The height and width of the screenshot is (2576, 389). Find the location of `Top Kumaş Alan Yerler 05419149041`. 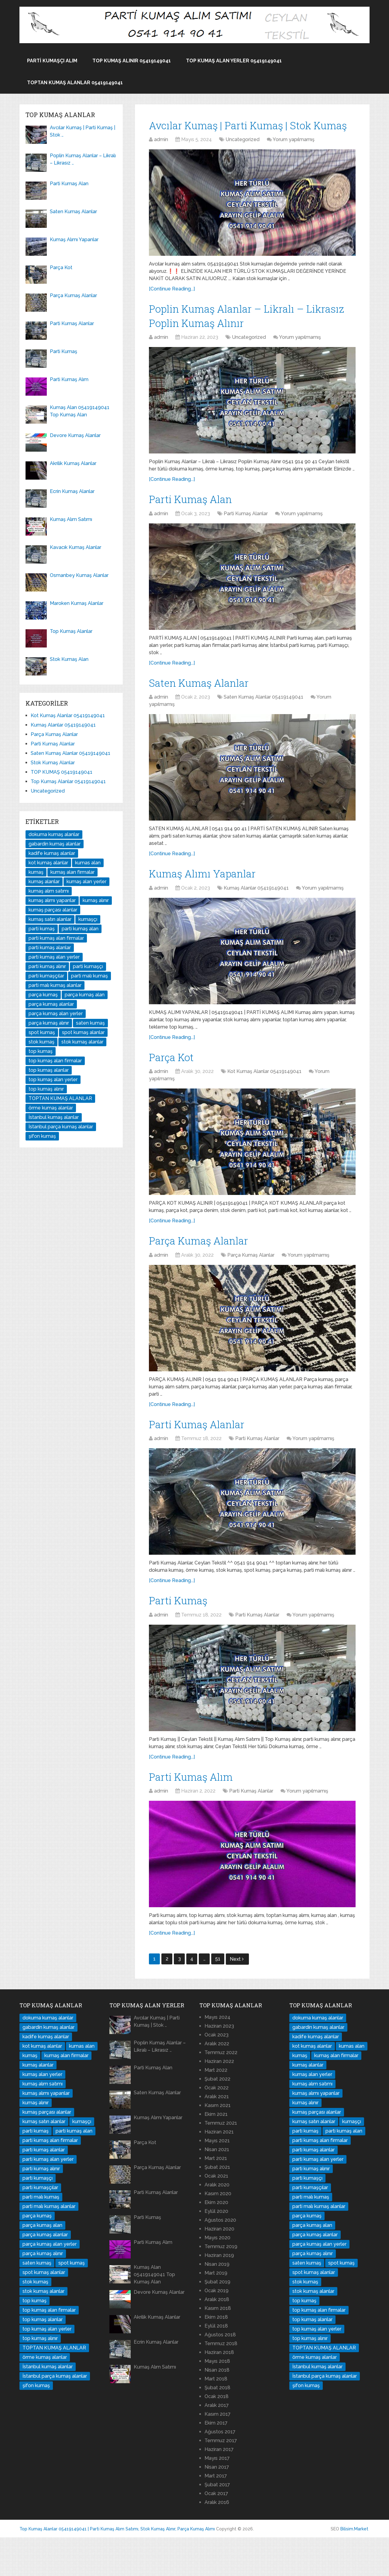

Top Kumaş Alan Yerler 05419149041 is located at coordinates (234, 61).